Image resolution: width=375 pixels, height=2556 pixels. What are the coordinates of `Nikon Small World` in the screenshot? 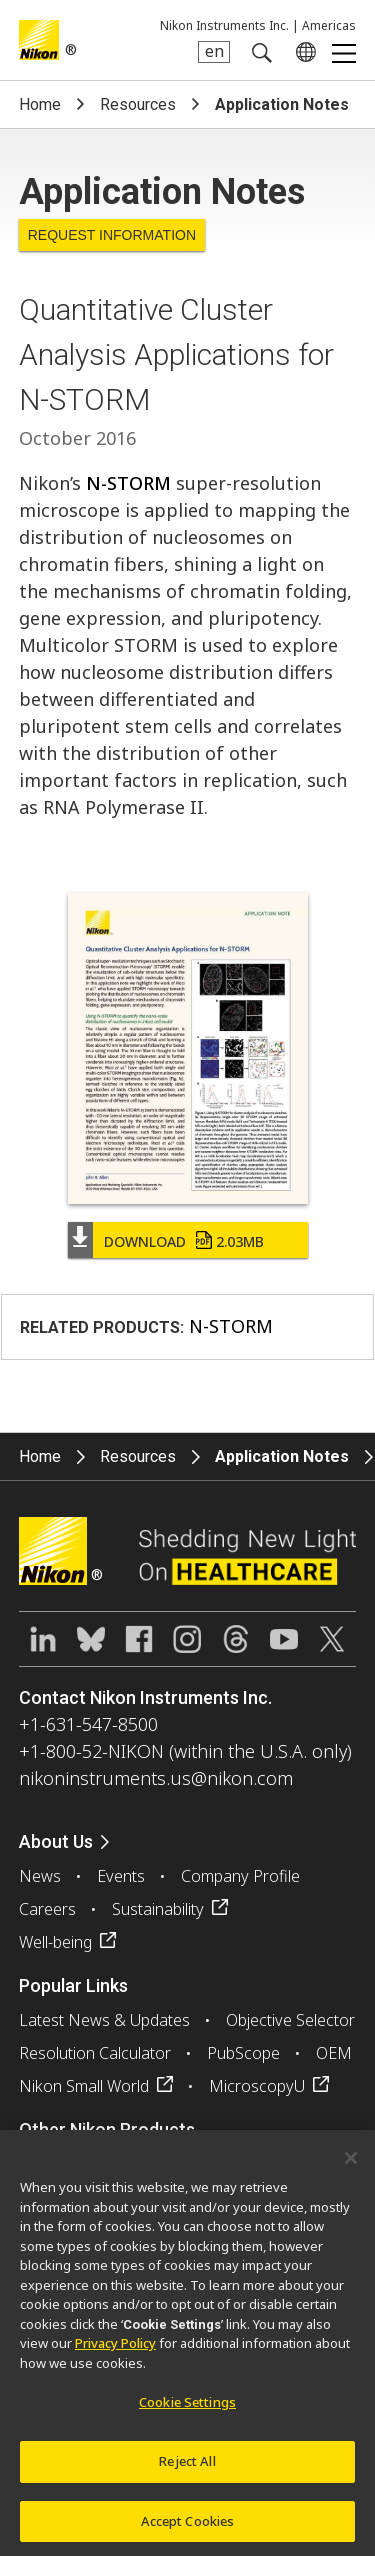 It's located at (84, 2086).